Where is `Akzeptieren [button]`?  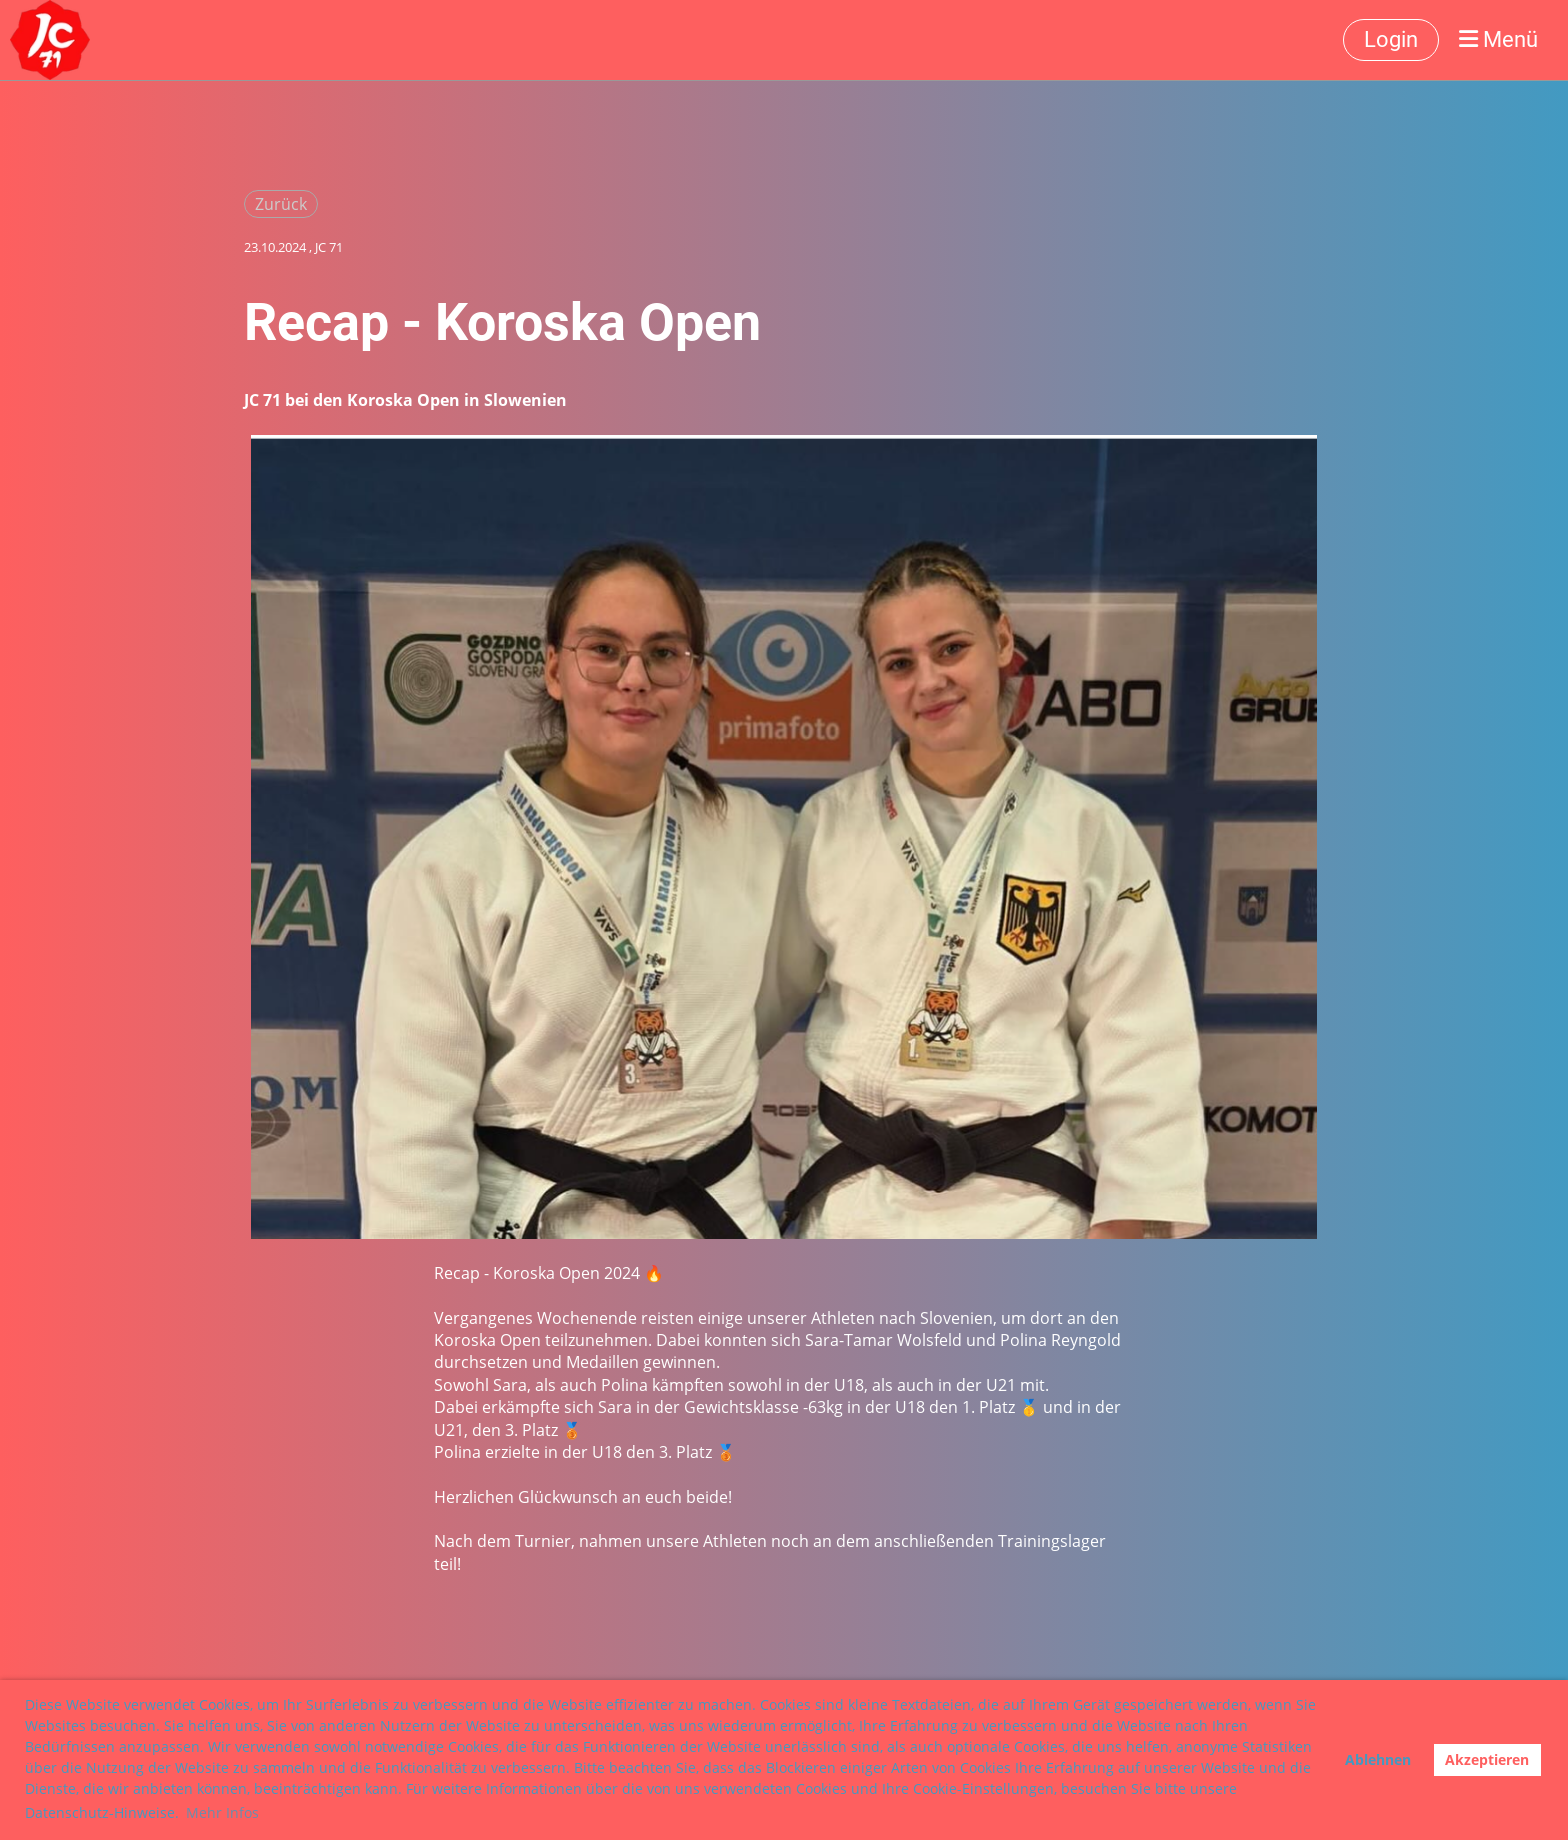 Akzeptieren [button] is located at coordinates (1487, 1759).